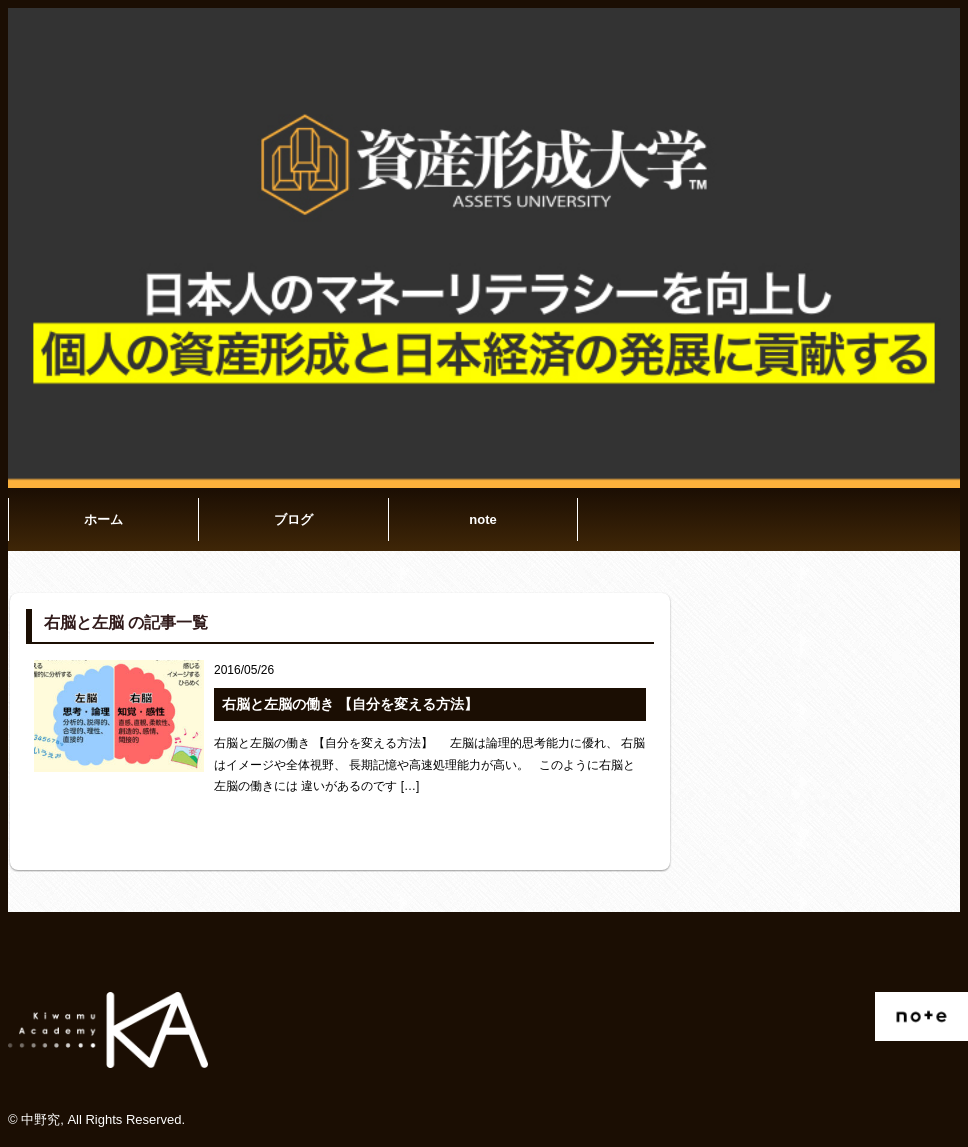 This screenshot has width=968, height=1147. Describe the element at coordinates (293, 519) in the screenshot. I see `ブログ` at that location.